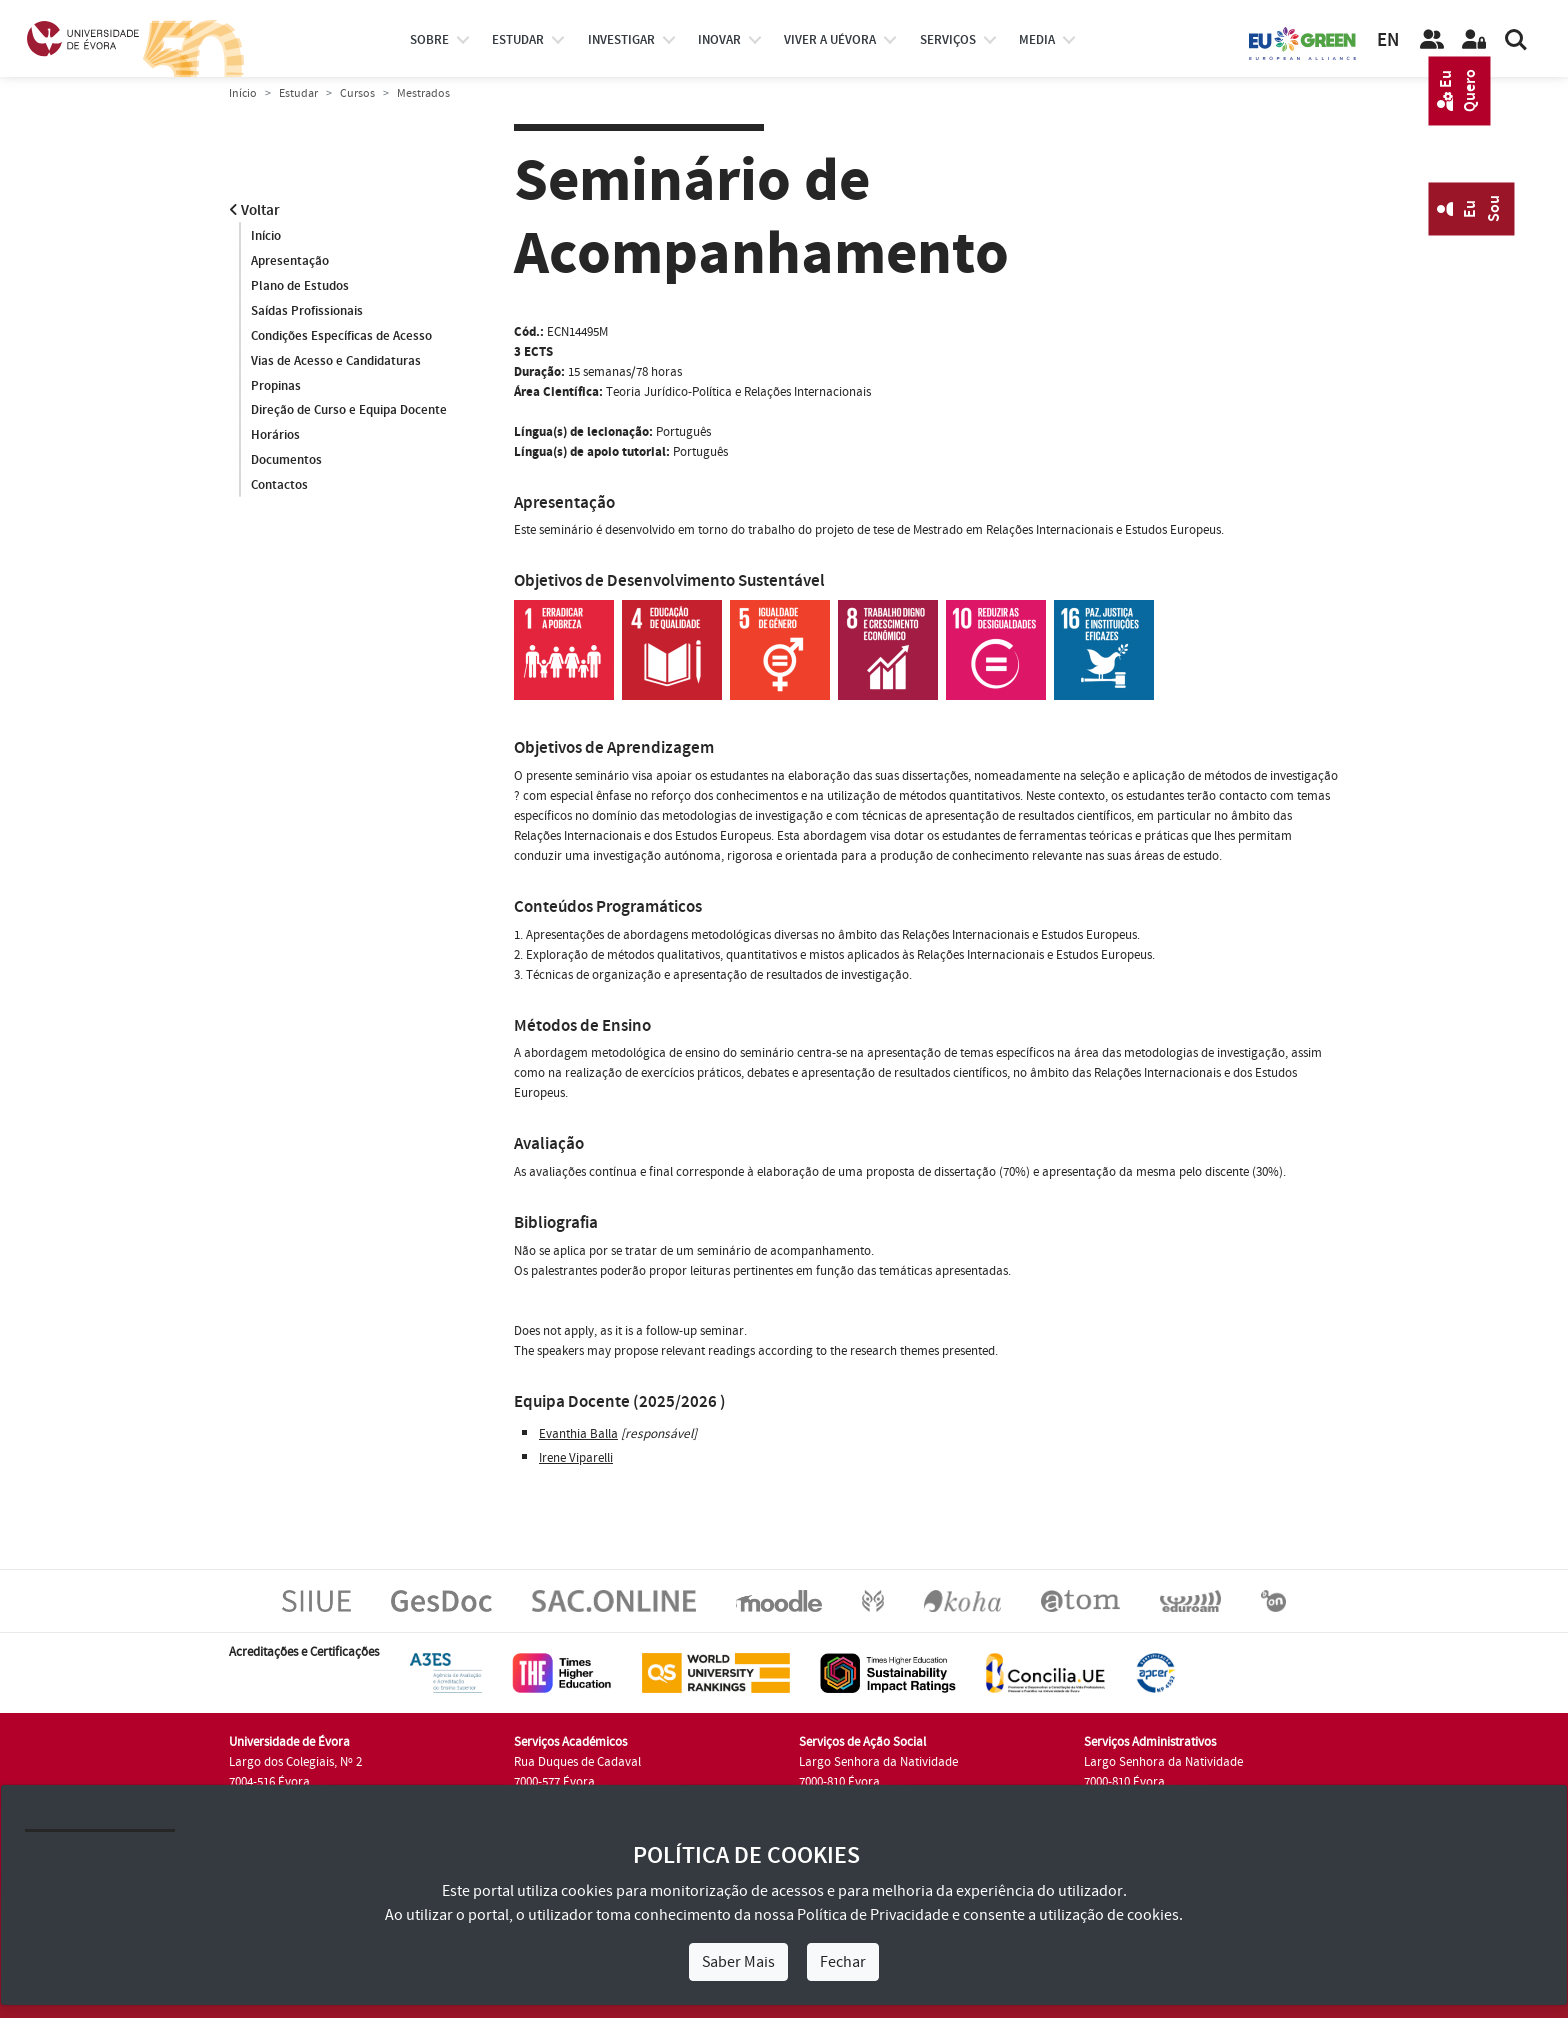 The height and width of the screenshot is (2018, 1568). I want to click on Saídas Profissionais, so click(307, 311).